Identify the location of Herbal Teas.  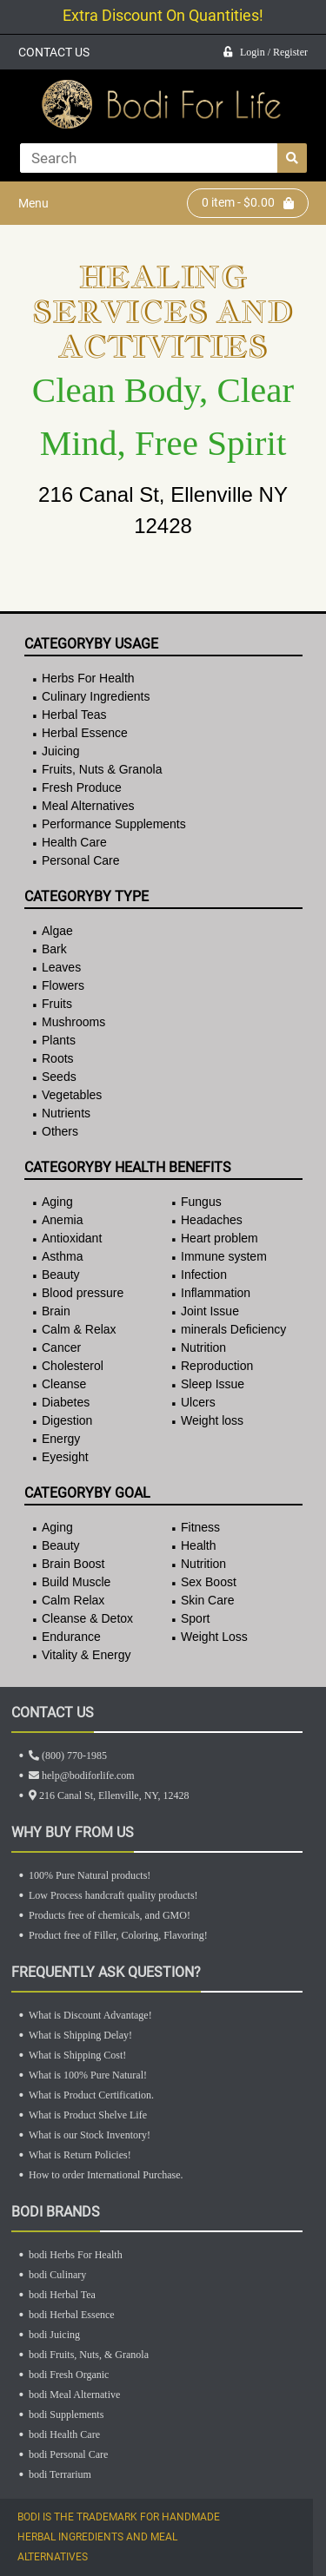
(74, 714).